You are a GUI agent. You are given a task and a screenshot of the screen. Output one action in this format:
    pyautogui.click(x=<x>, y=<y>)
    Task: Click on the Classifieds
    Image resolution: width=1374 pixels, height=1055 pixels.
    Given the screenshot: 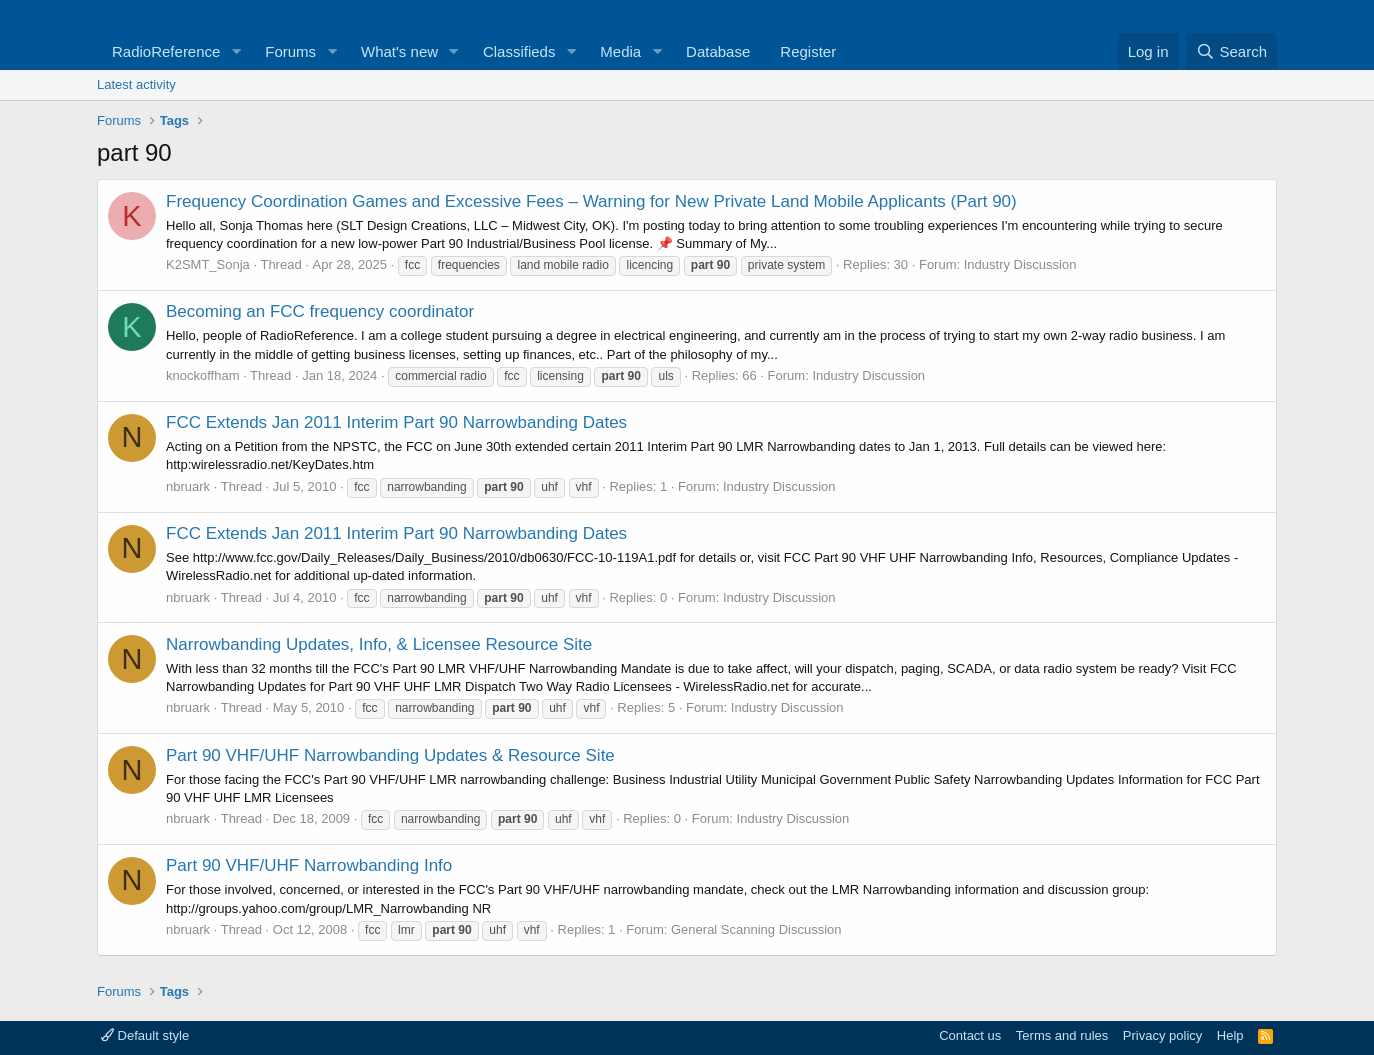 What is the action you would take?
    pyautogui.click(x=519, y=51)
    